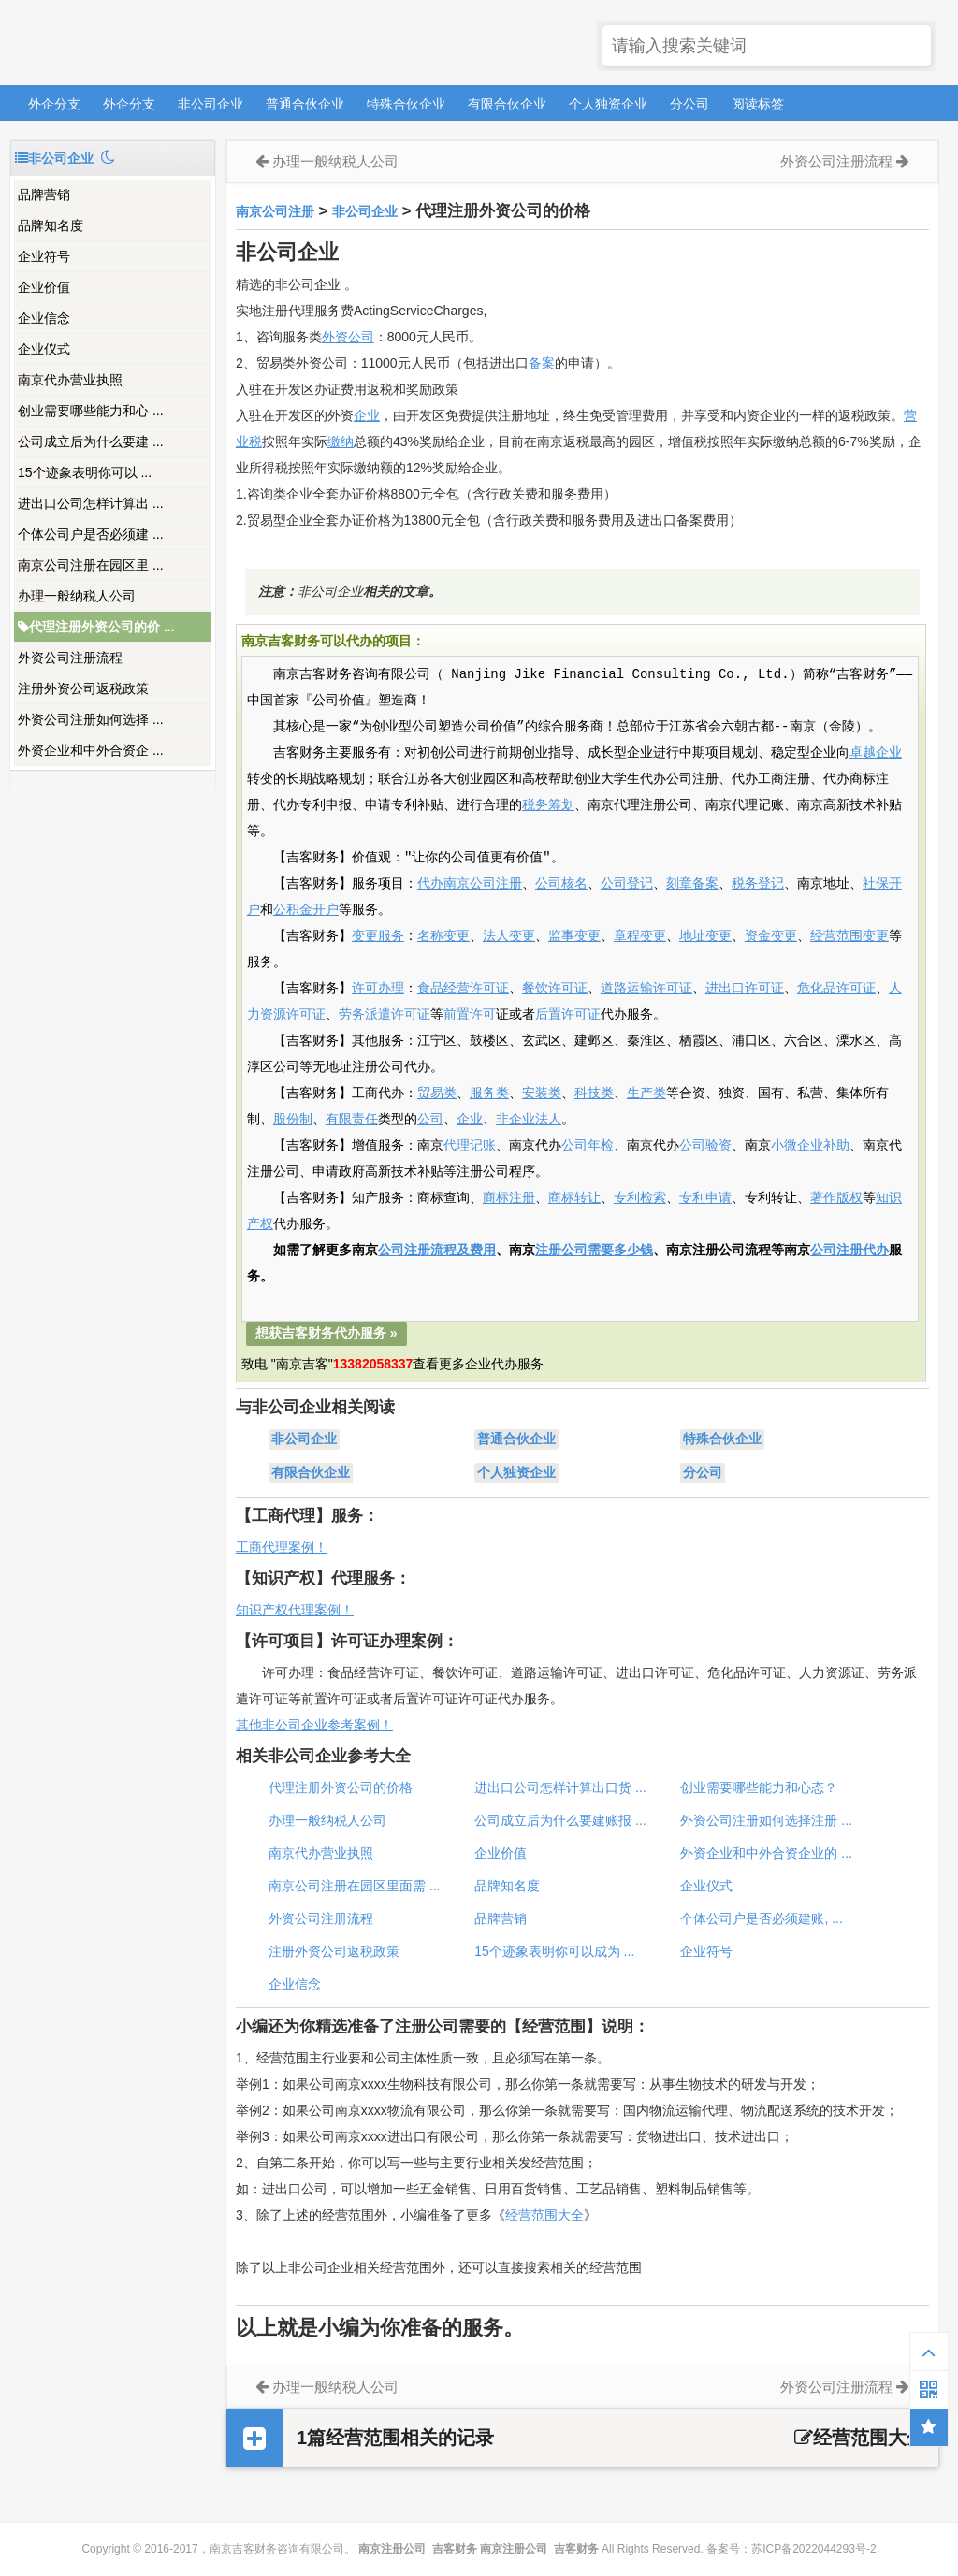 The image size is (958, 2576). What do you see at coordinates (646, 1093) in the screenshot?
I see `生产类` at bounding box center [646, 1093].